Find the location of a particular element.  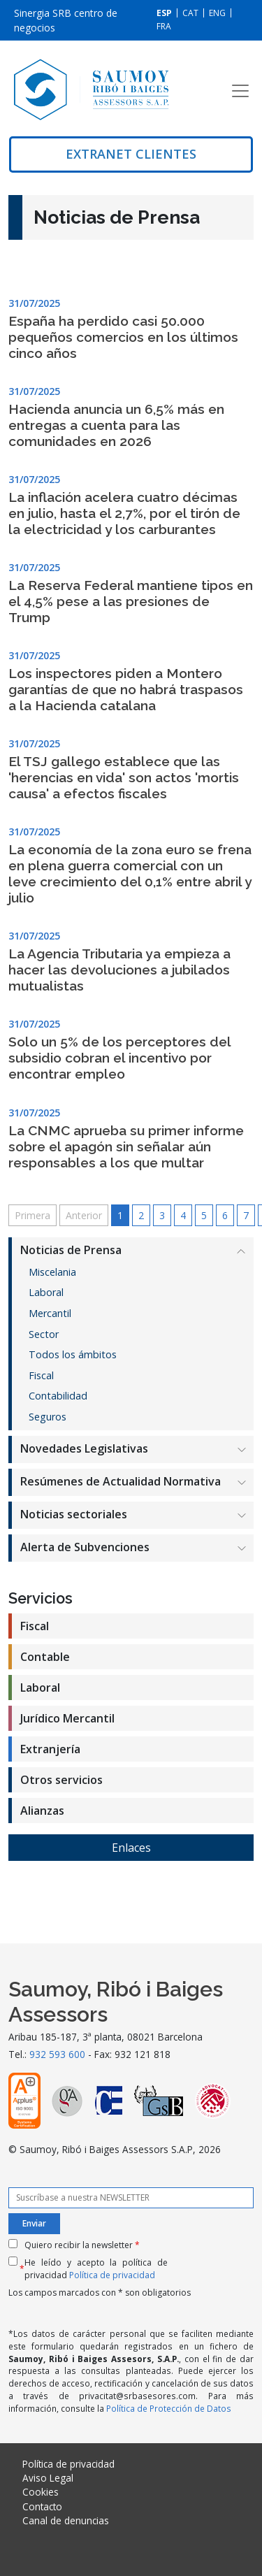

Cookies is located at coordinates (40, 2491).